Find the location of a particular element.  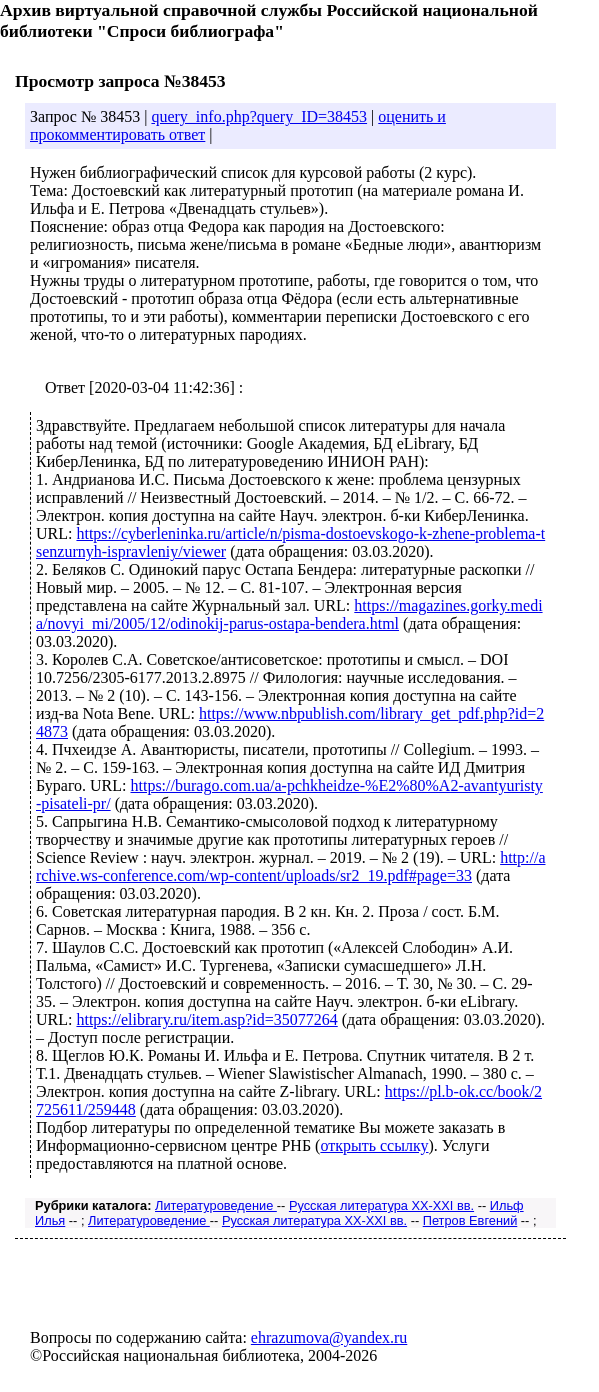

Литературоведение is located at coordinates (216, 1205).